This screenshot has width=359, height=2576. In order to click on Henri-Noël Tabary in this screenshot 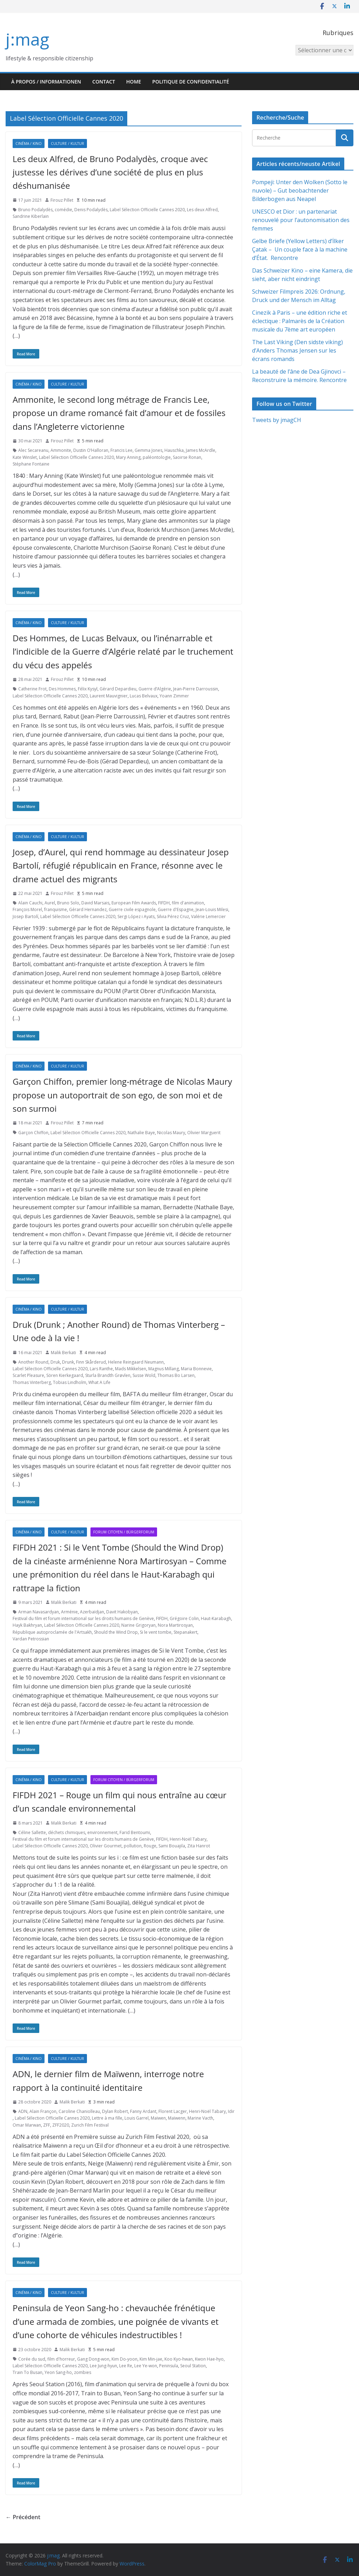, I will do `click(188, 1839)`.